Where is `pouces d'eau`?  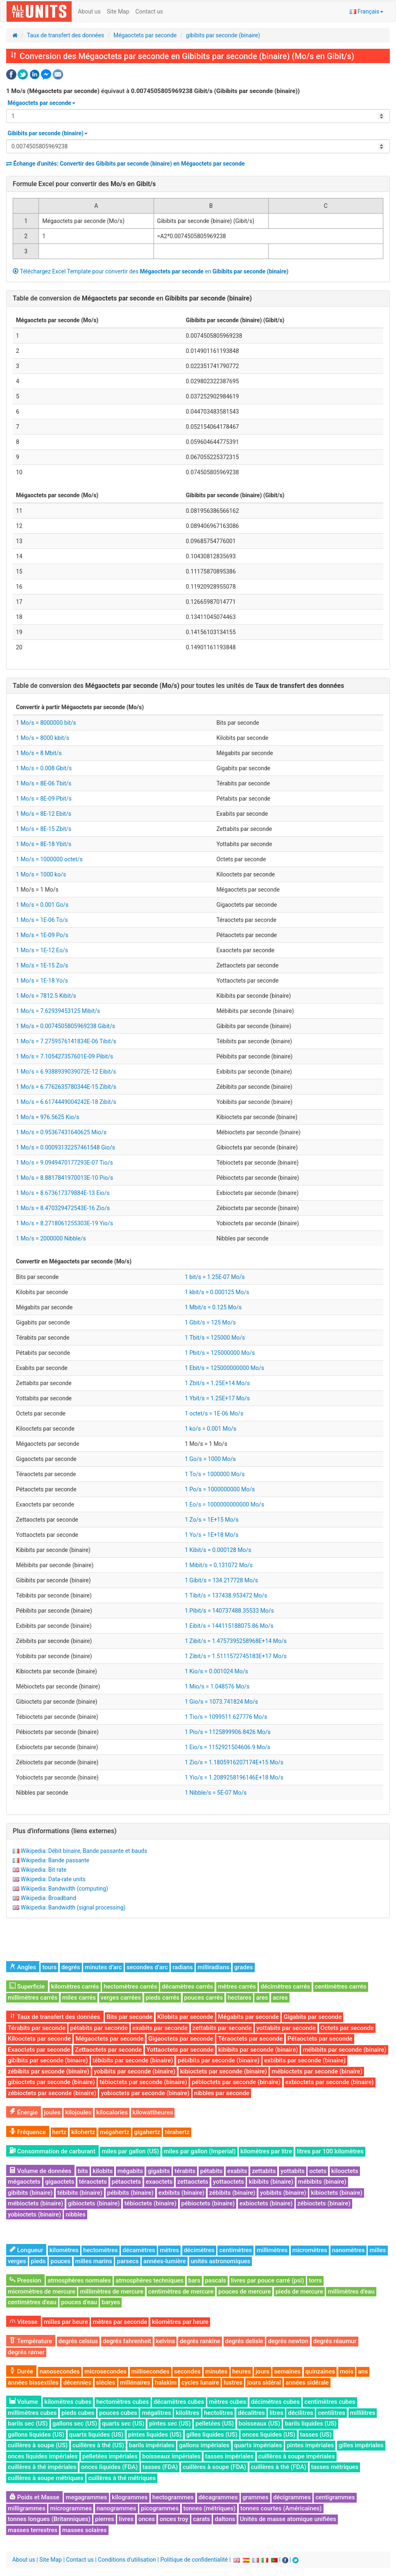
pouces d'eau is located at coordinates (79, 2302).